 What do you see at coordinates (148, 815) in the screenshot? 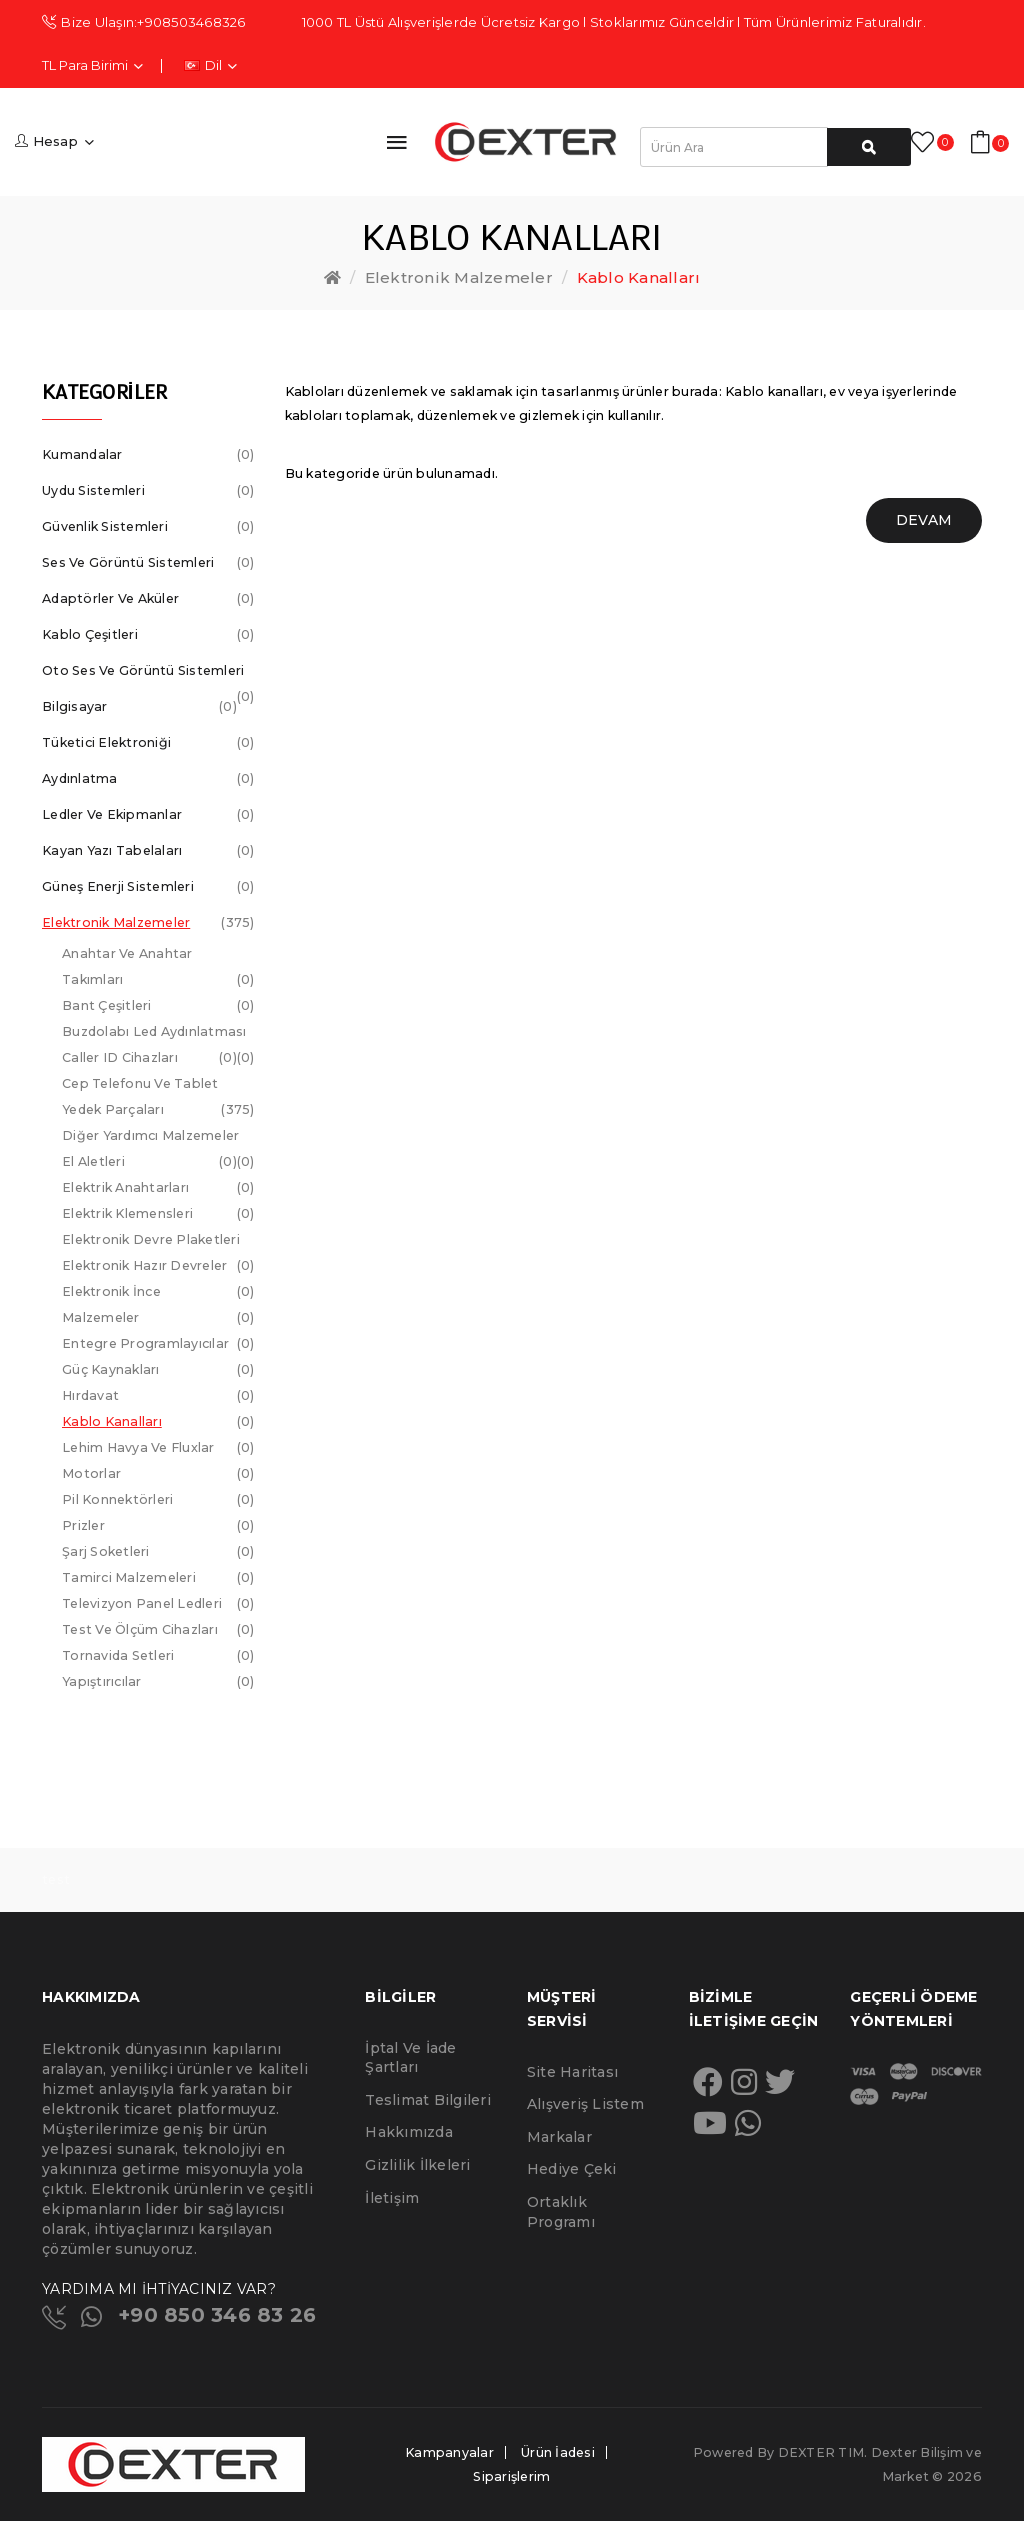
I see `Ledler ve Ekipmanlar` at bounding box center [148, 815].